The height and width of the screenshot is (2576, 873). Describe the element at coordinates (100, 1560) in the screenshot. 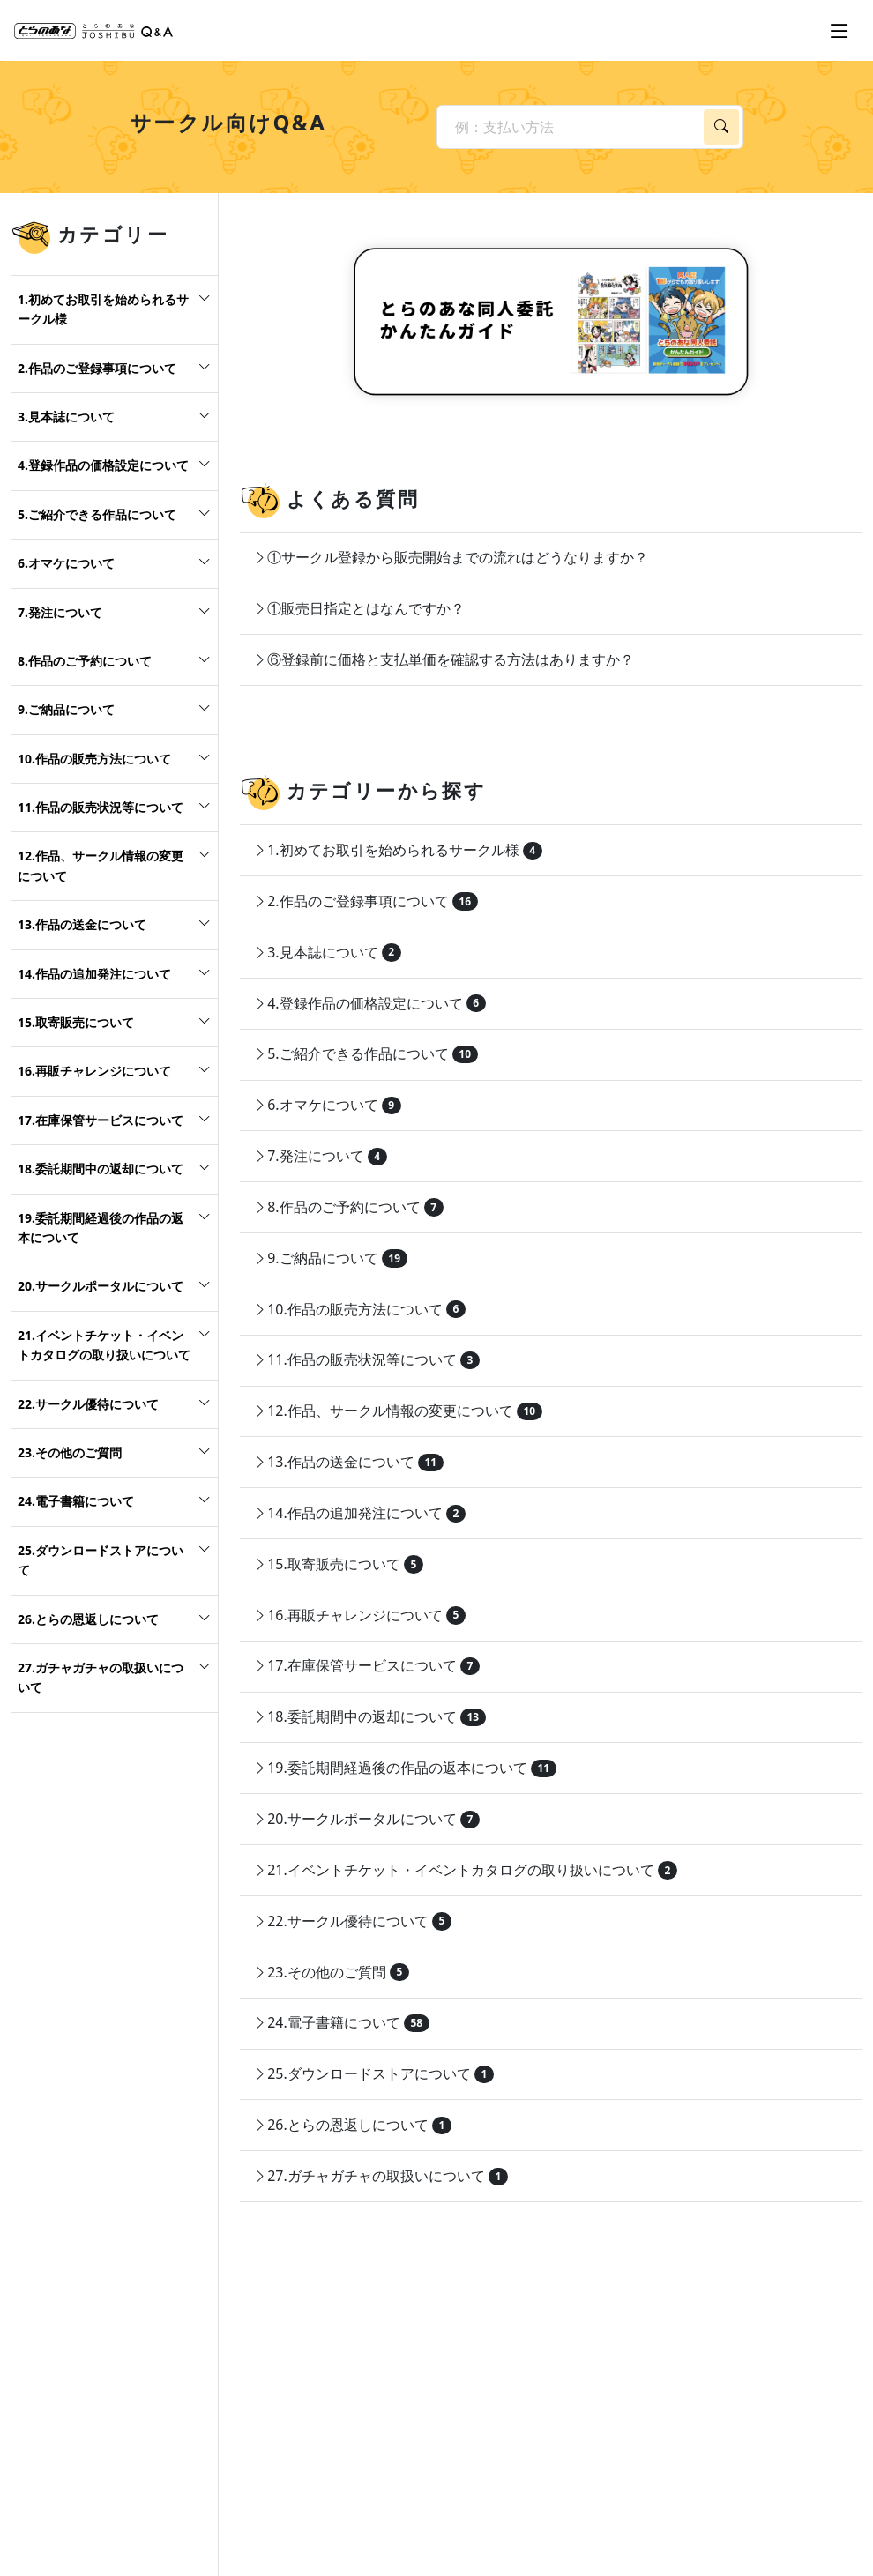

I see `25.ダウンロードストアについて` at that location.